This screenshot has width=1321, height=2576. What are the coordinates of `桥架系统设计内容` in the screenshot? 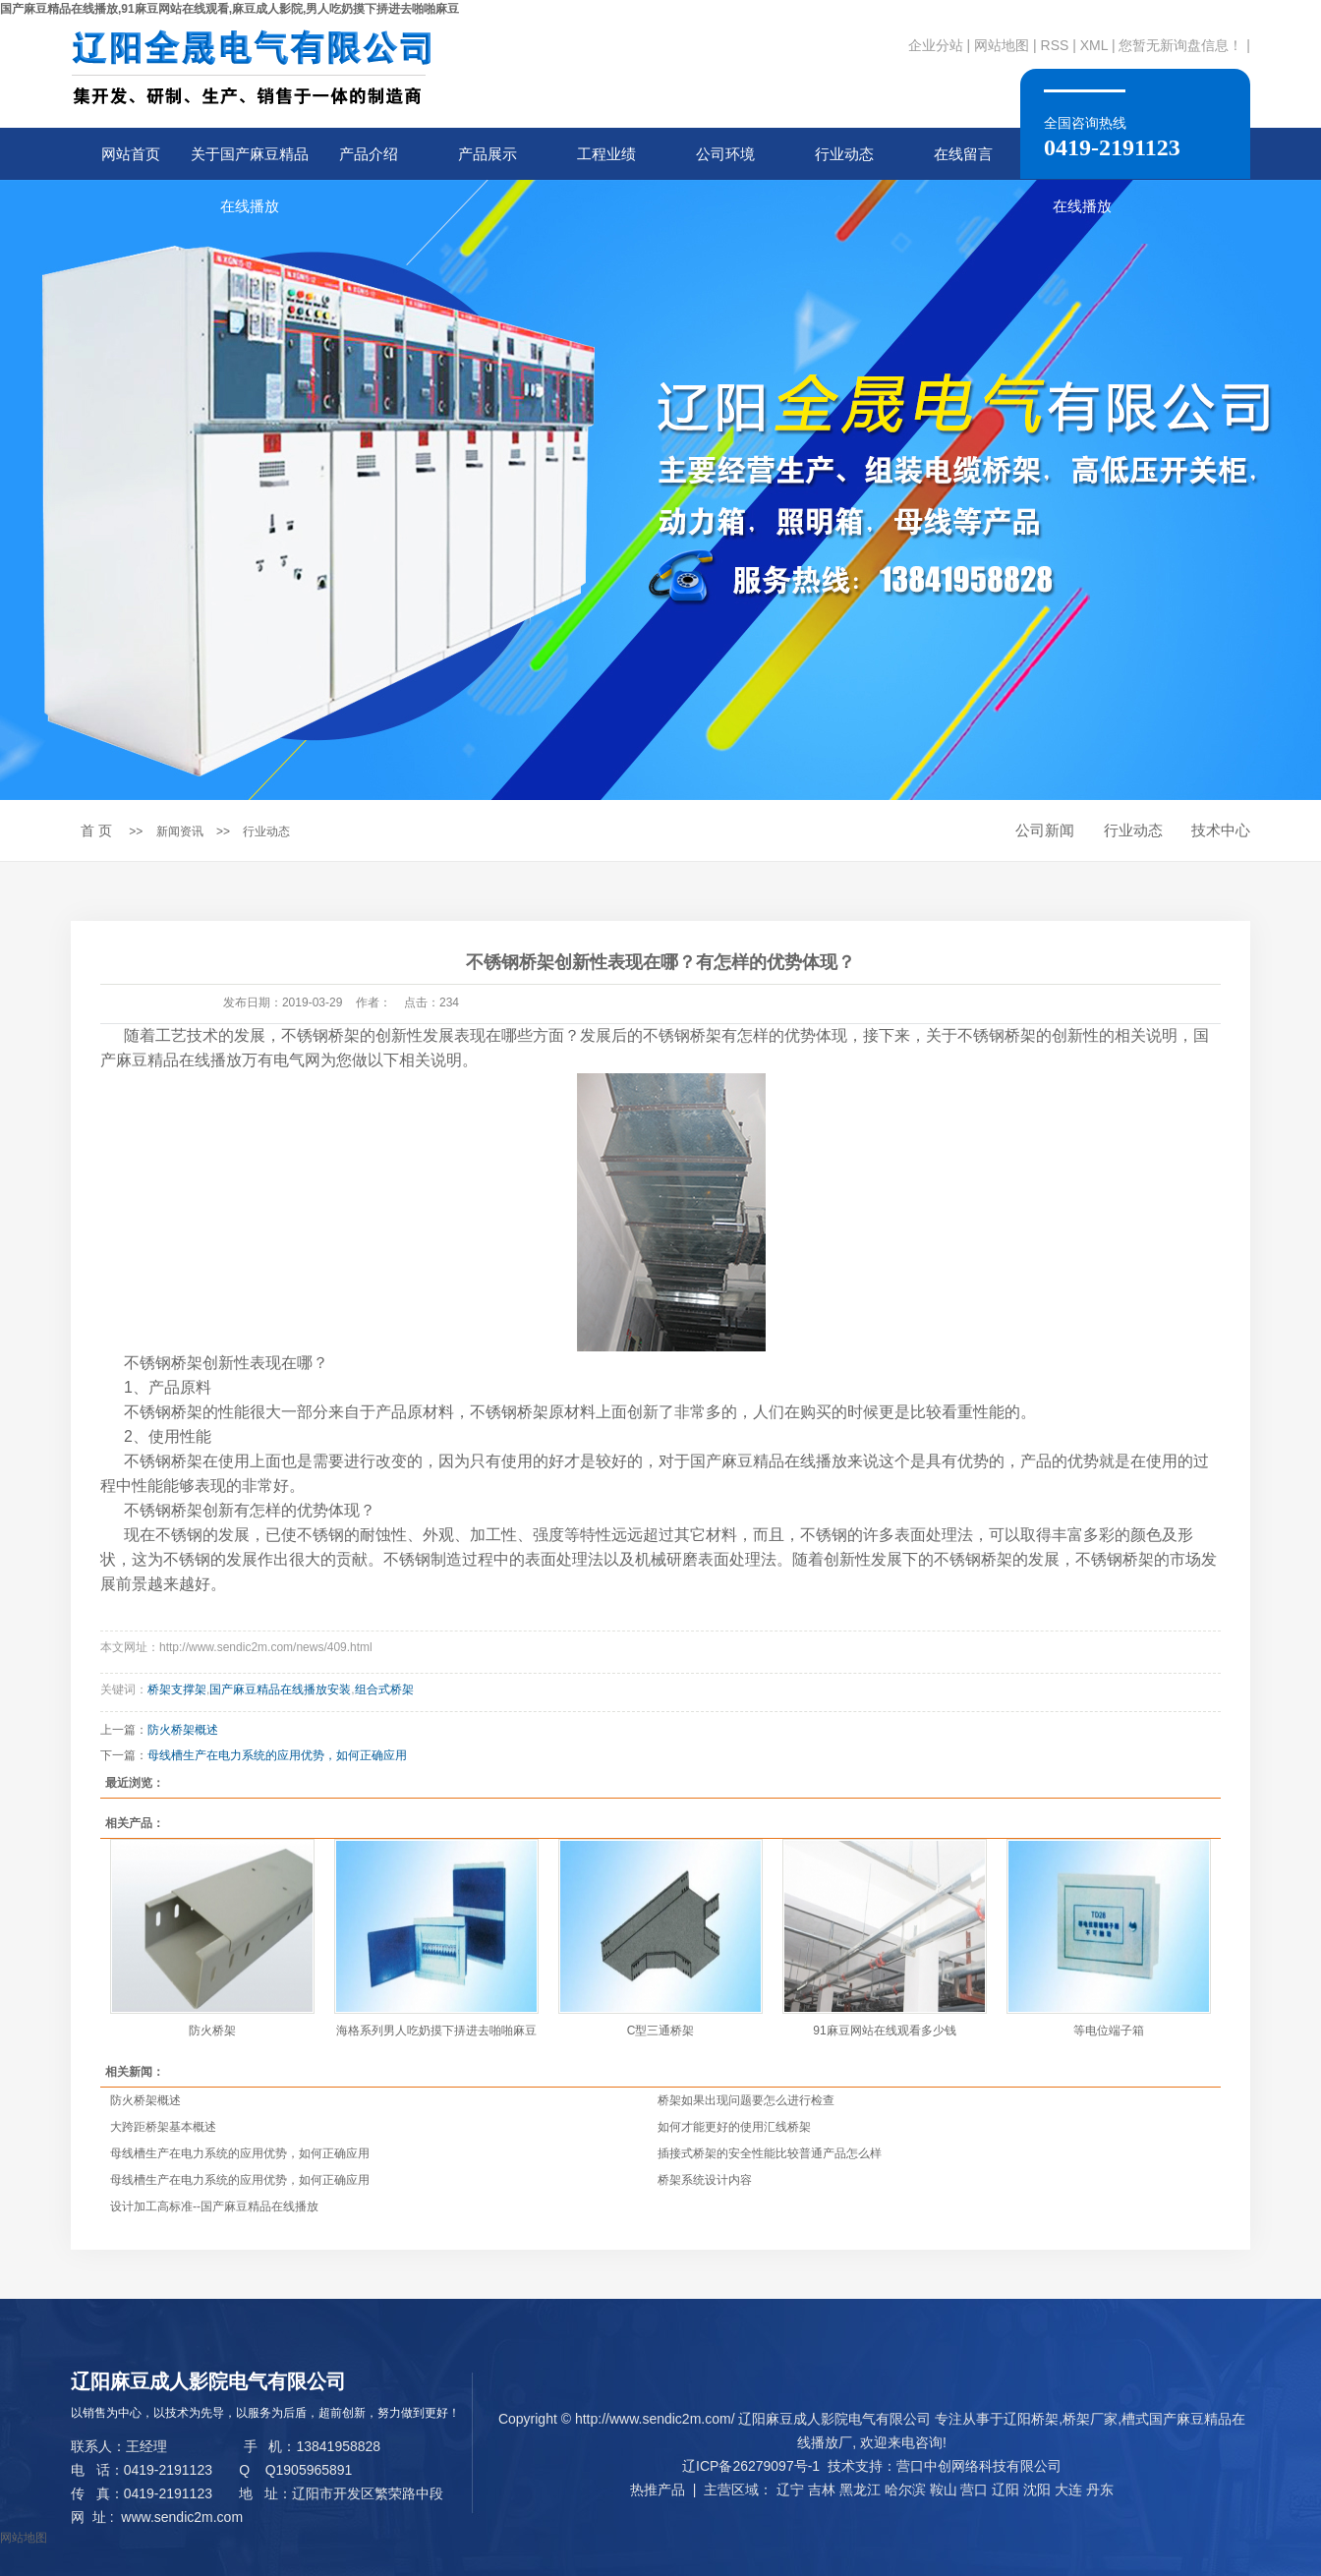 It's located at (705, 2180).